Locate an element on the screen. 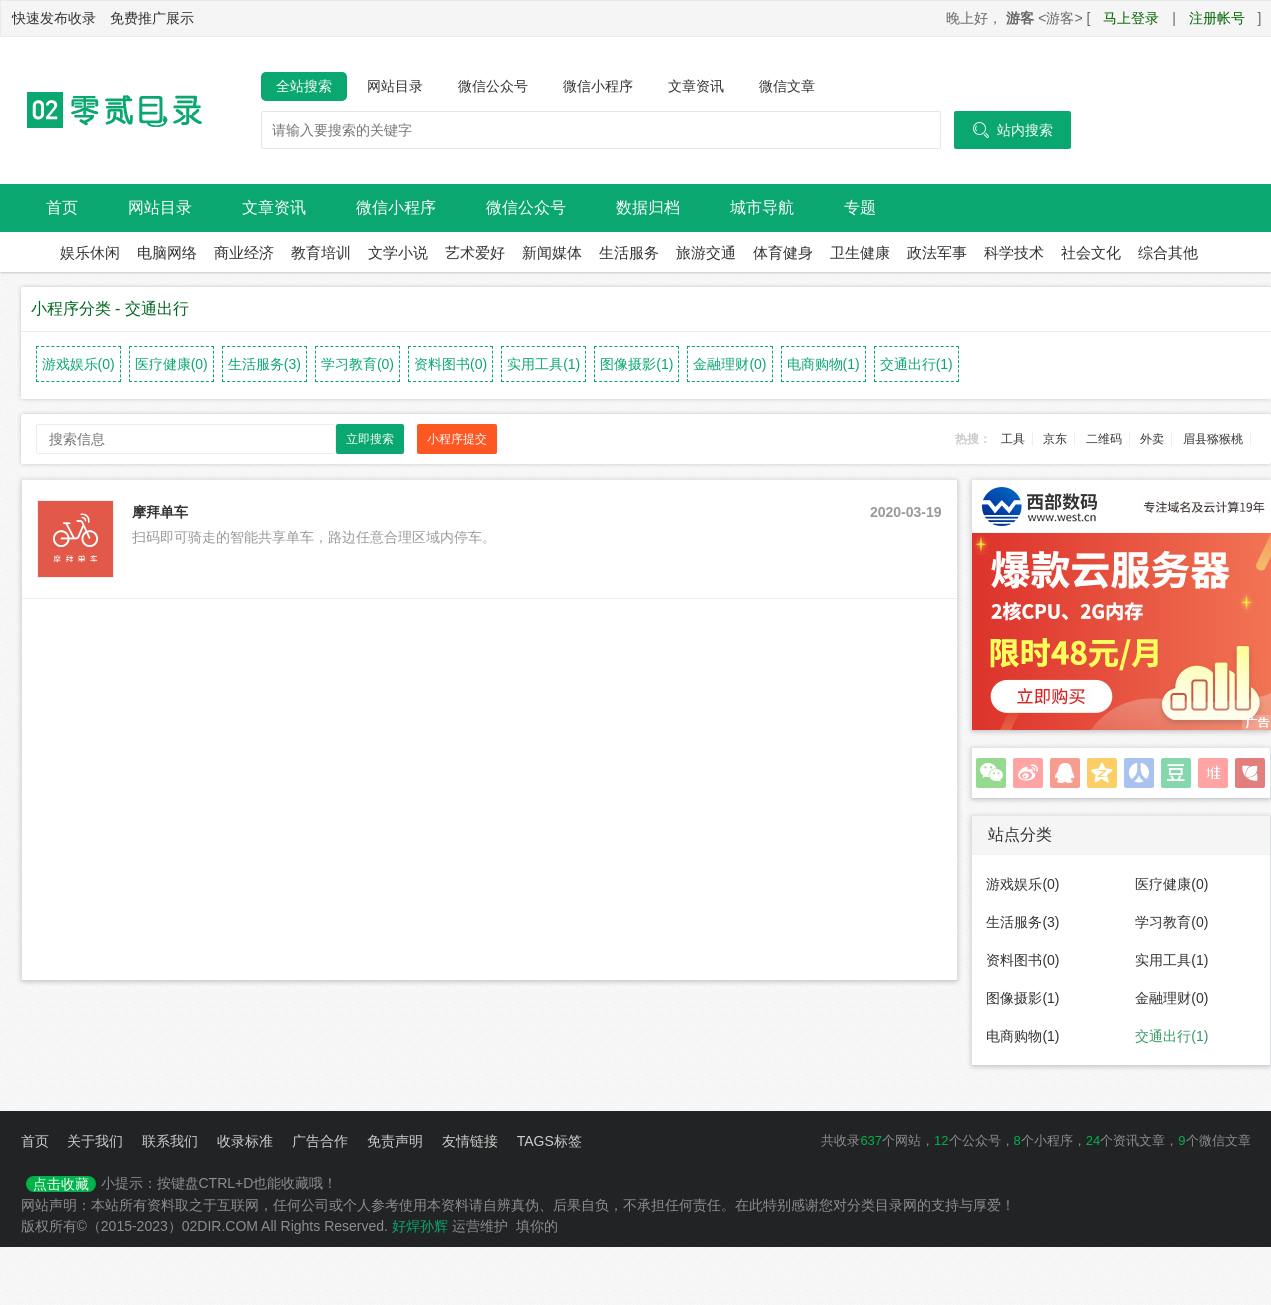 Image resolution: width=1271 pixels, height=1305 pixels. 数据归档 is located at coordinates (648, 207).